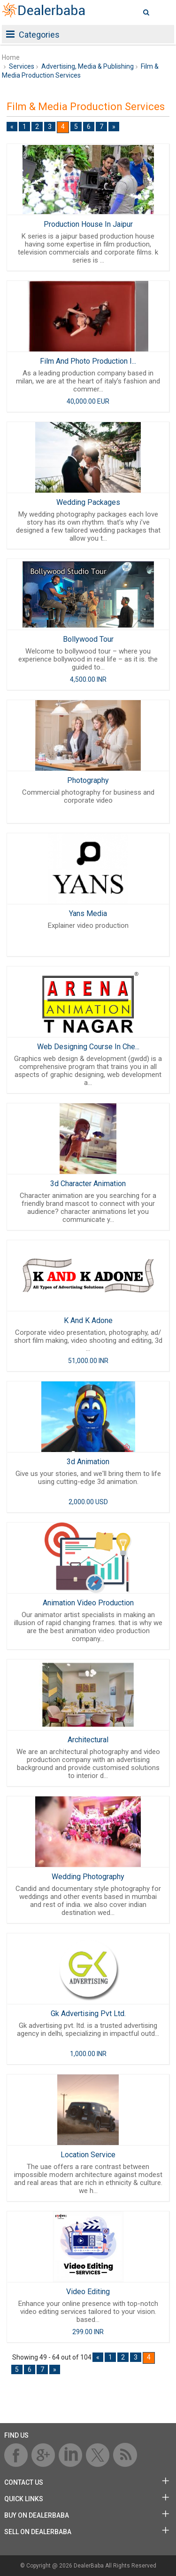 This screenshot has height=2576, width=176. Describe the element at coordinates (88, 1183) in the screenshot. I see `3d Character Animation` at that location.